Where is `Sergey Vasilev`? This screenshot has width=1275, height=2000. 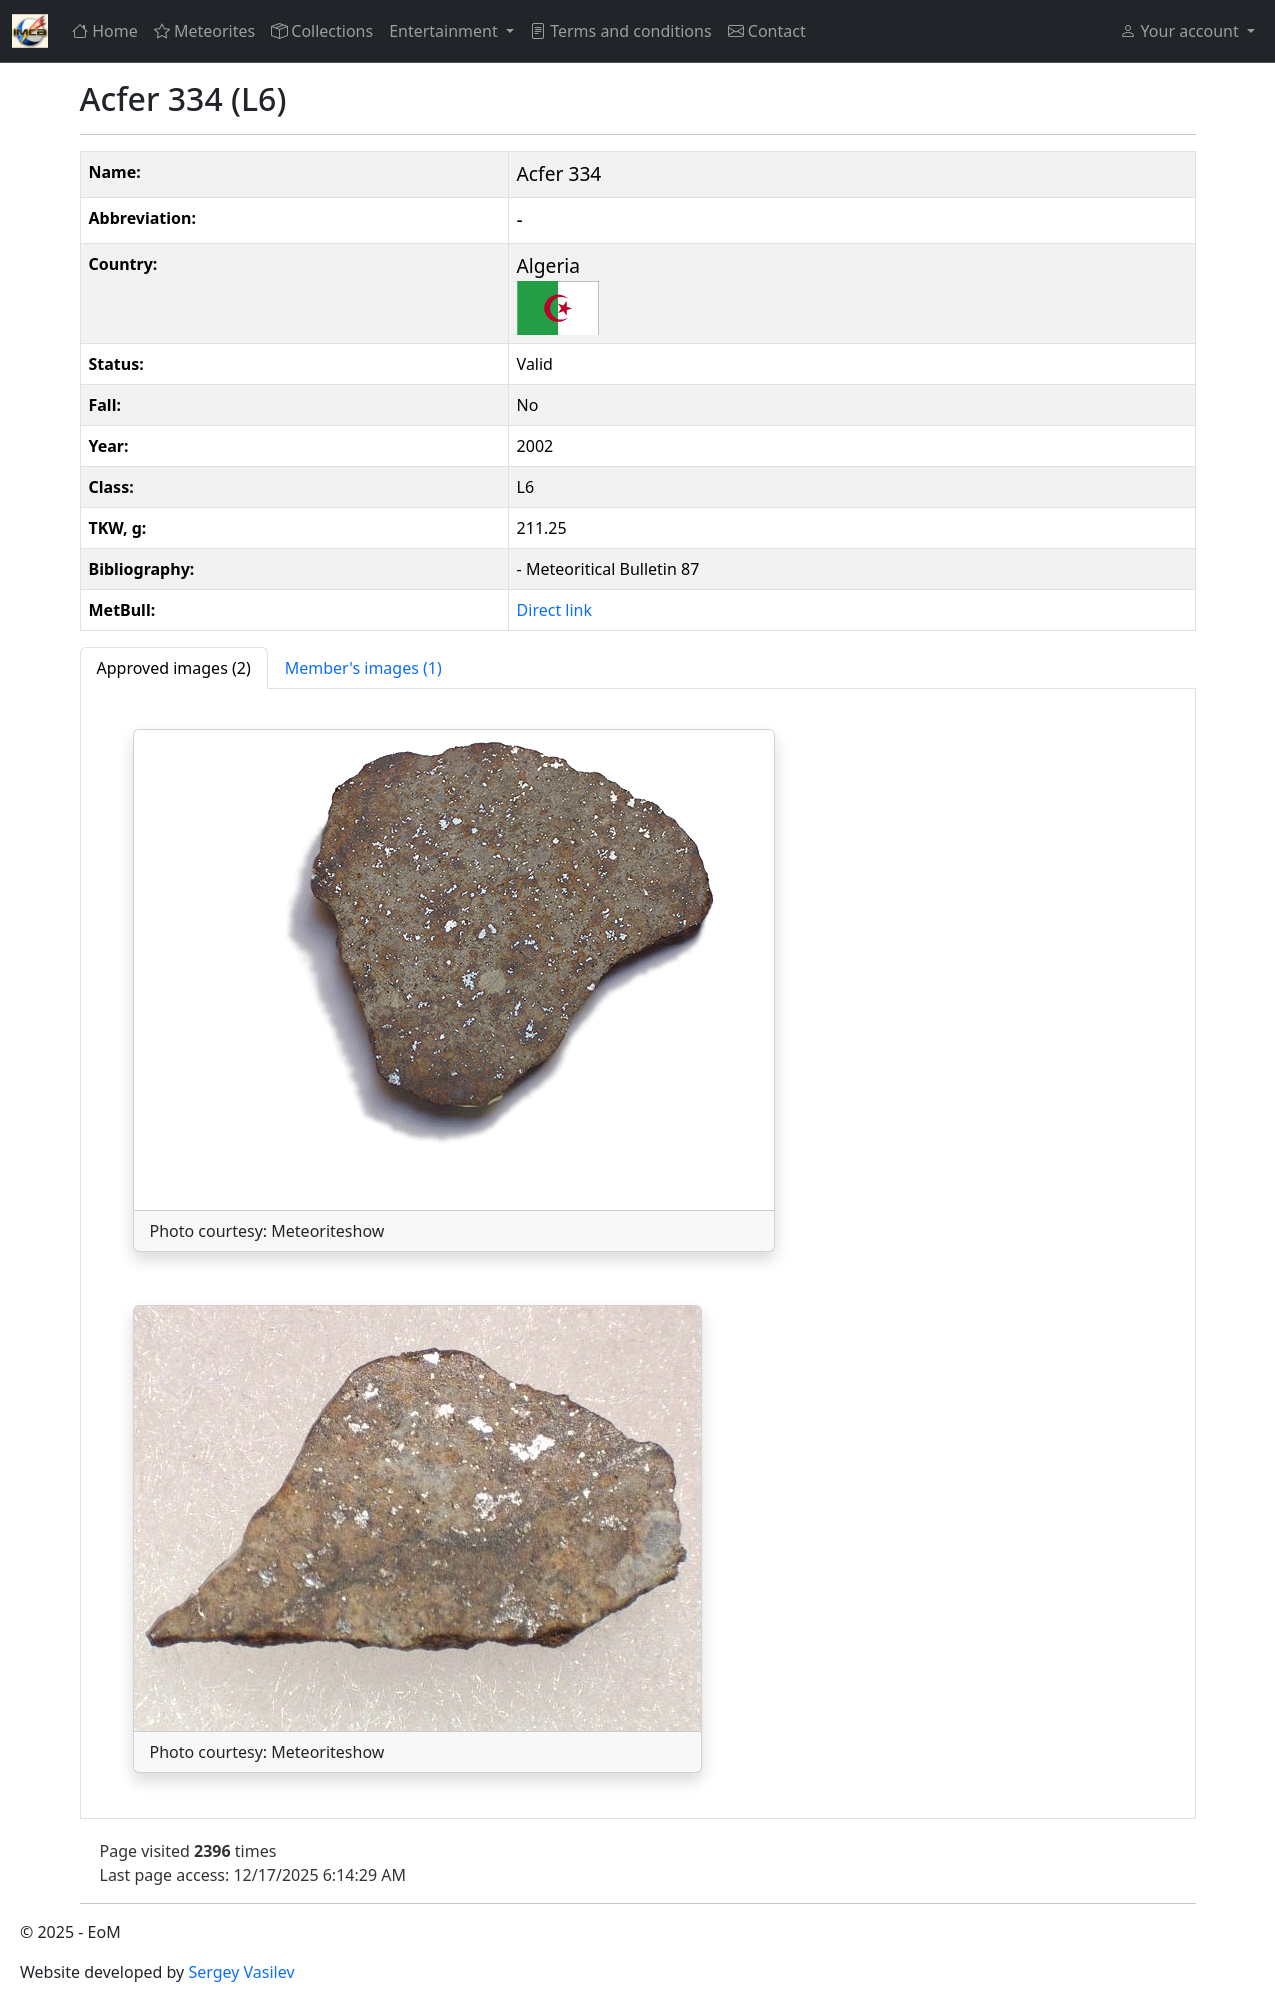
Sergey Vasilev is located at coordinates (241, 1972).